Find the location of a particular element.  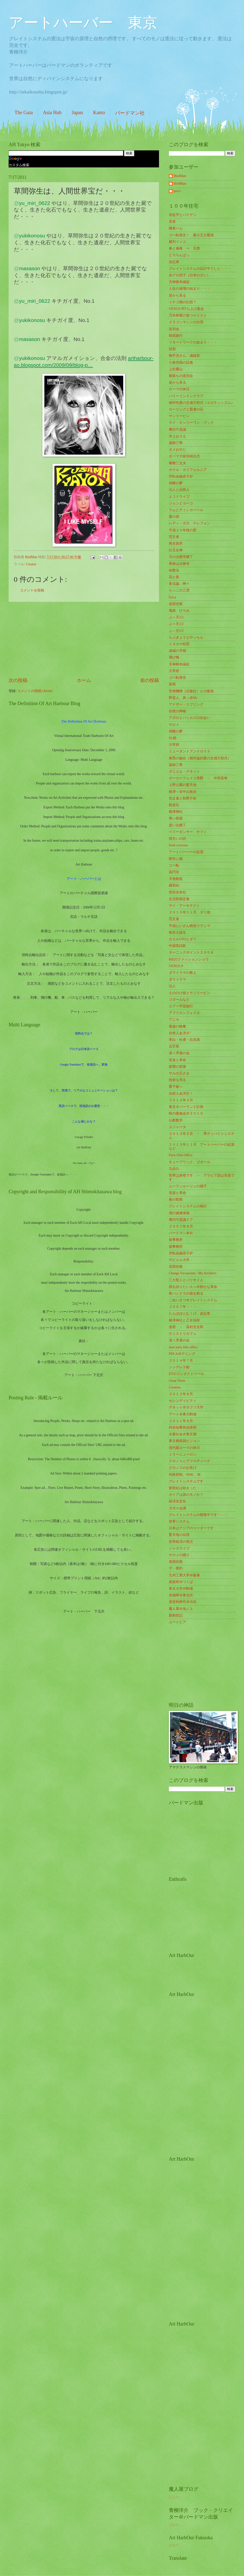

青い部屋 is located at coordinates (176, 818).